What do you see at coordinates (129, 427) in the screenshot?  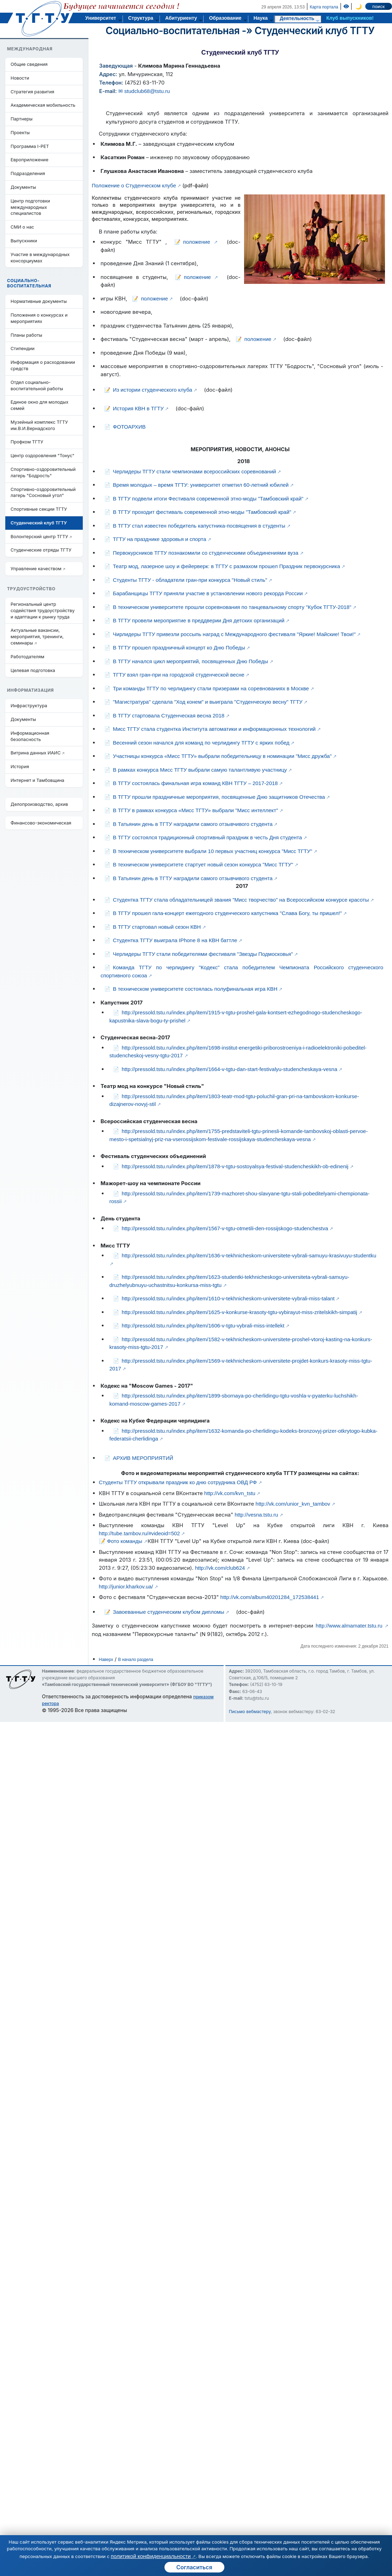 I see `ФОТОАРХИВ` at bounding box center [129, 427].